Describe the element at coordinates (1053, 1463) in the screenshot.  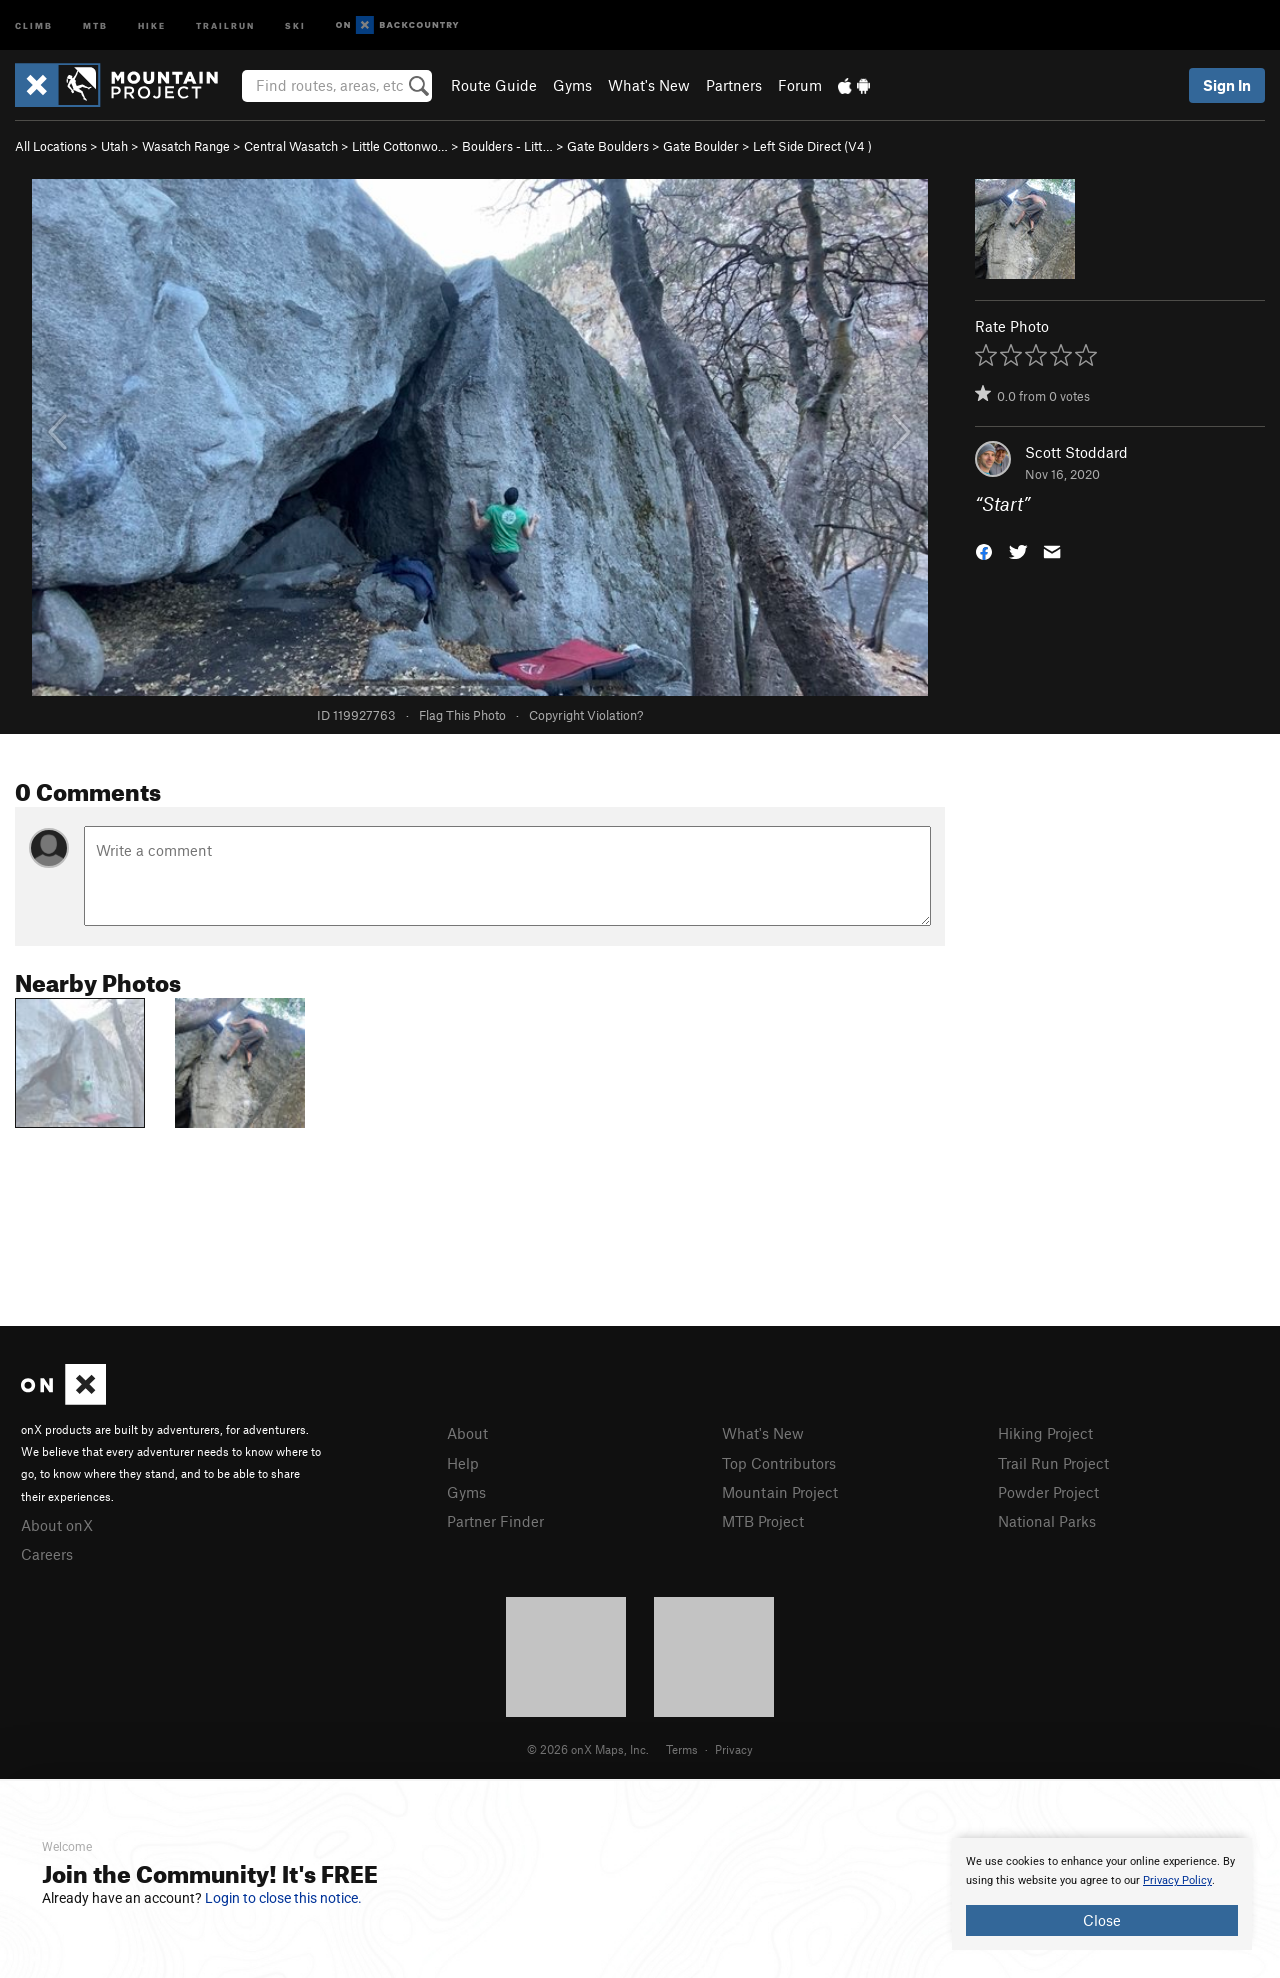
I see `Trail Run Project` at that location.